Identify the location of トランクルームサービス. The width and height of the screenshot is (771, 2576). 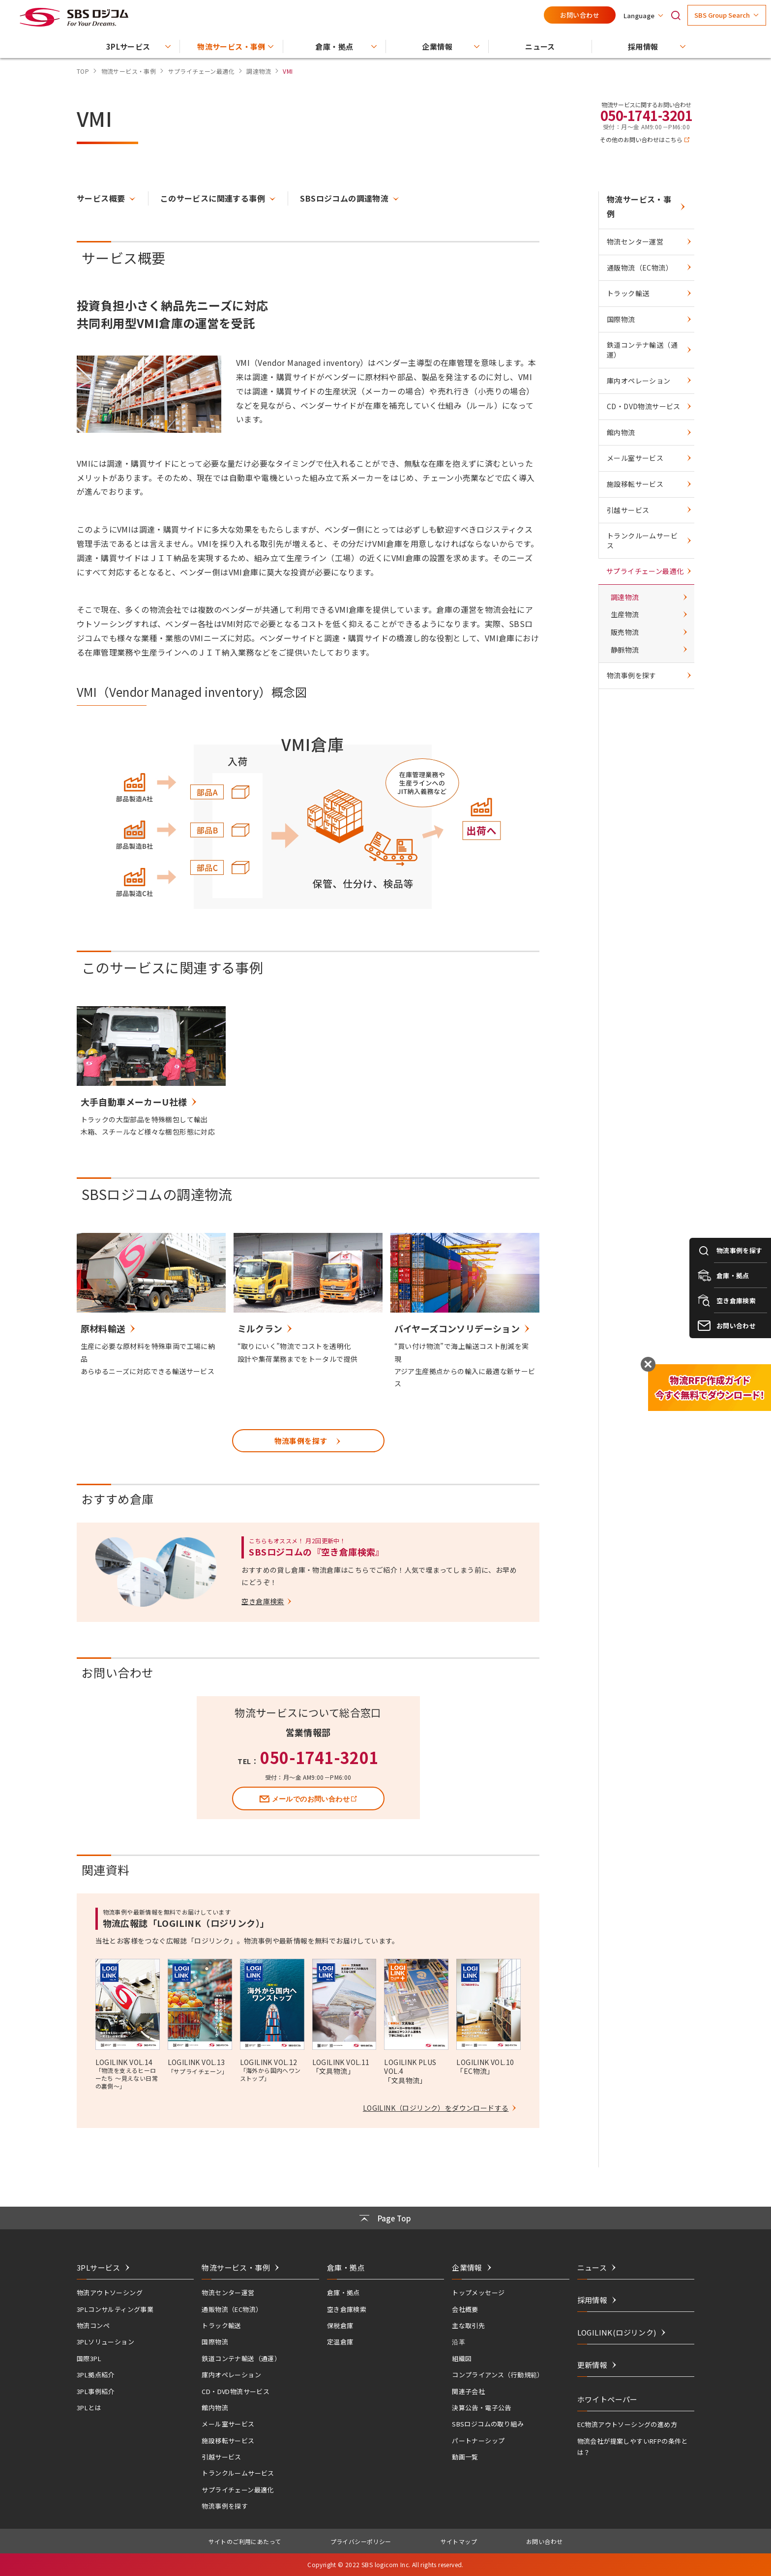
(642, 540).